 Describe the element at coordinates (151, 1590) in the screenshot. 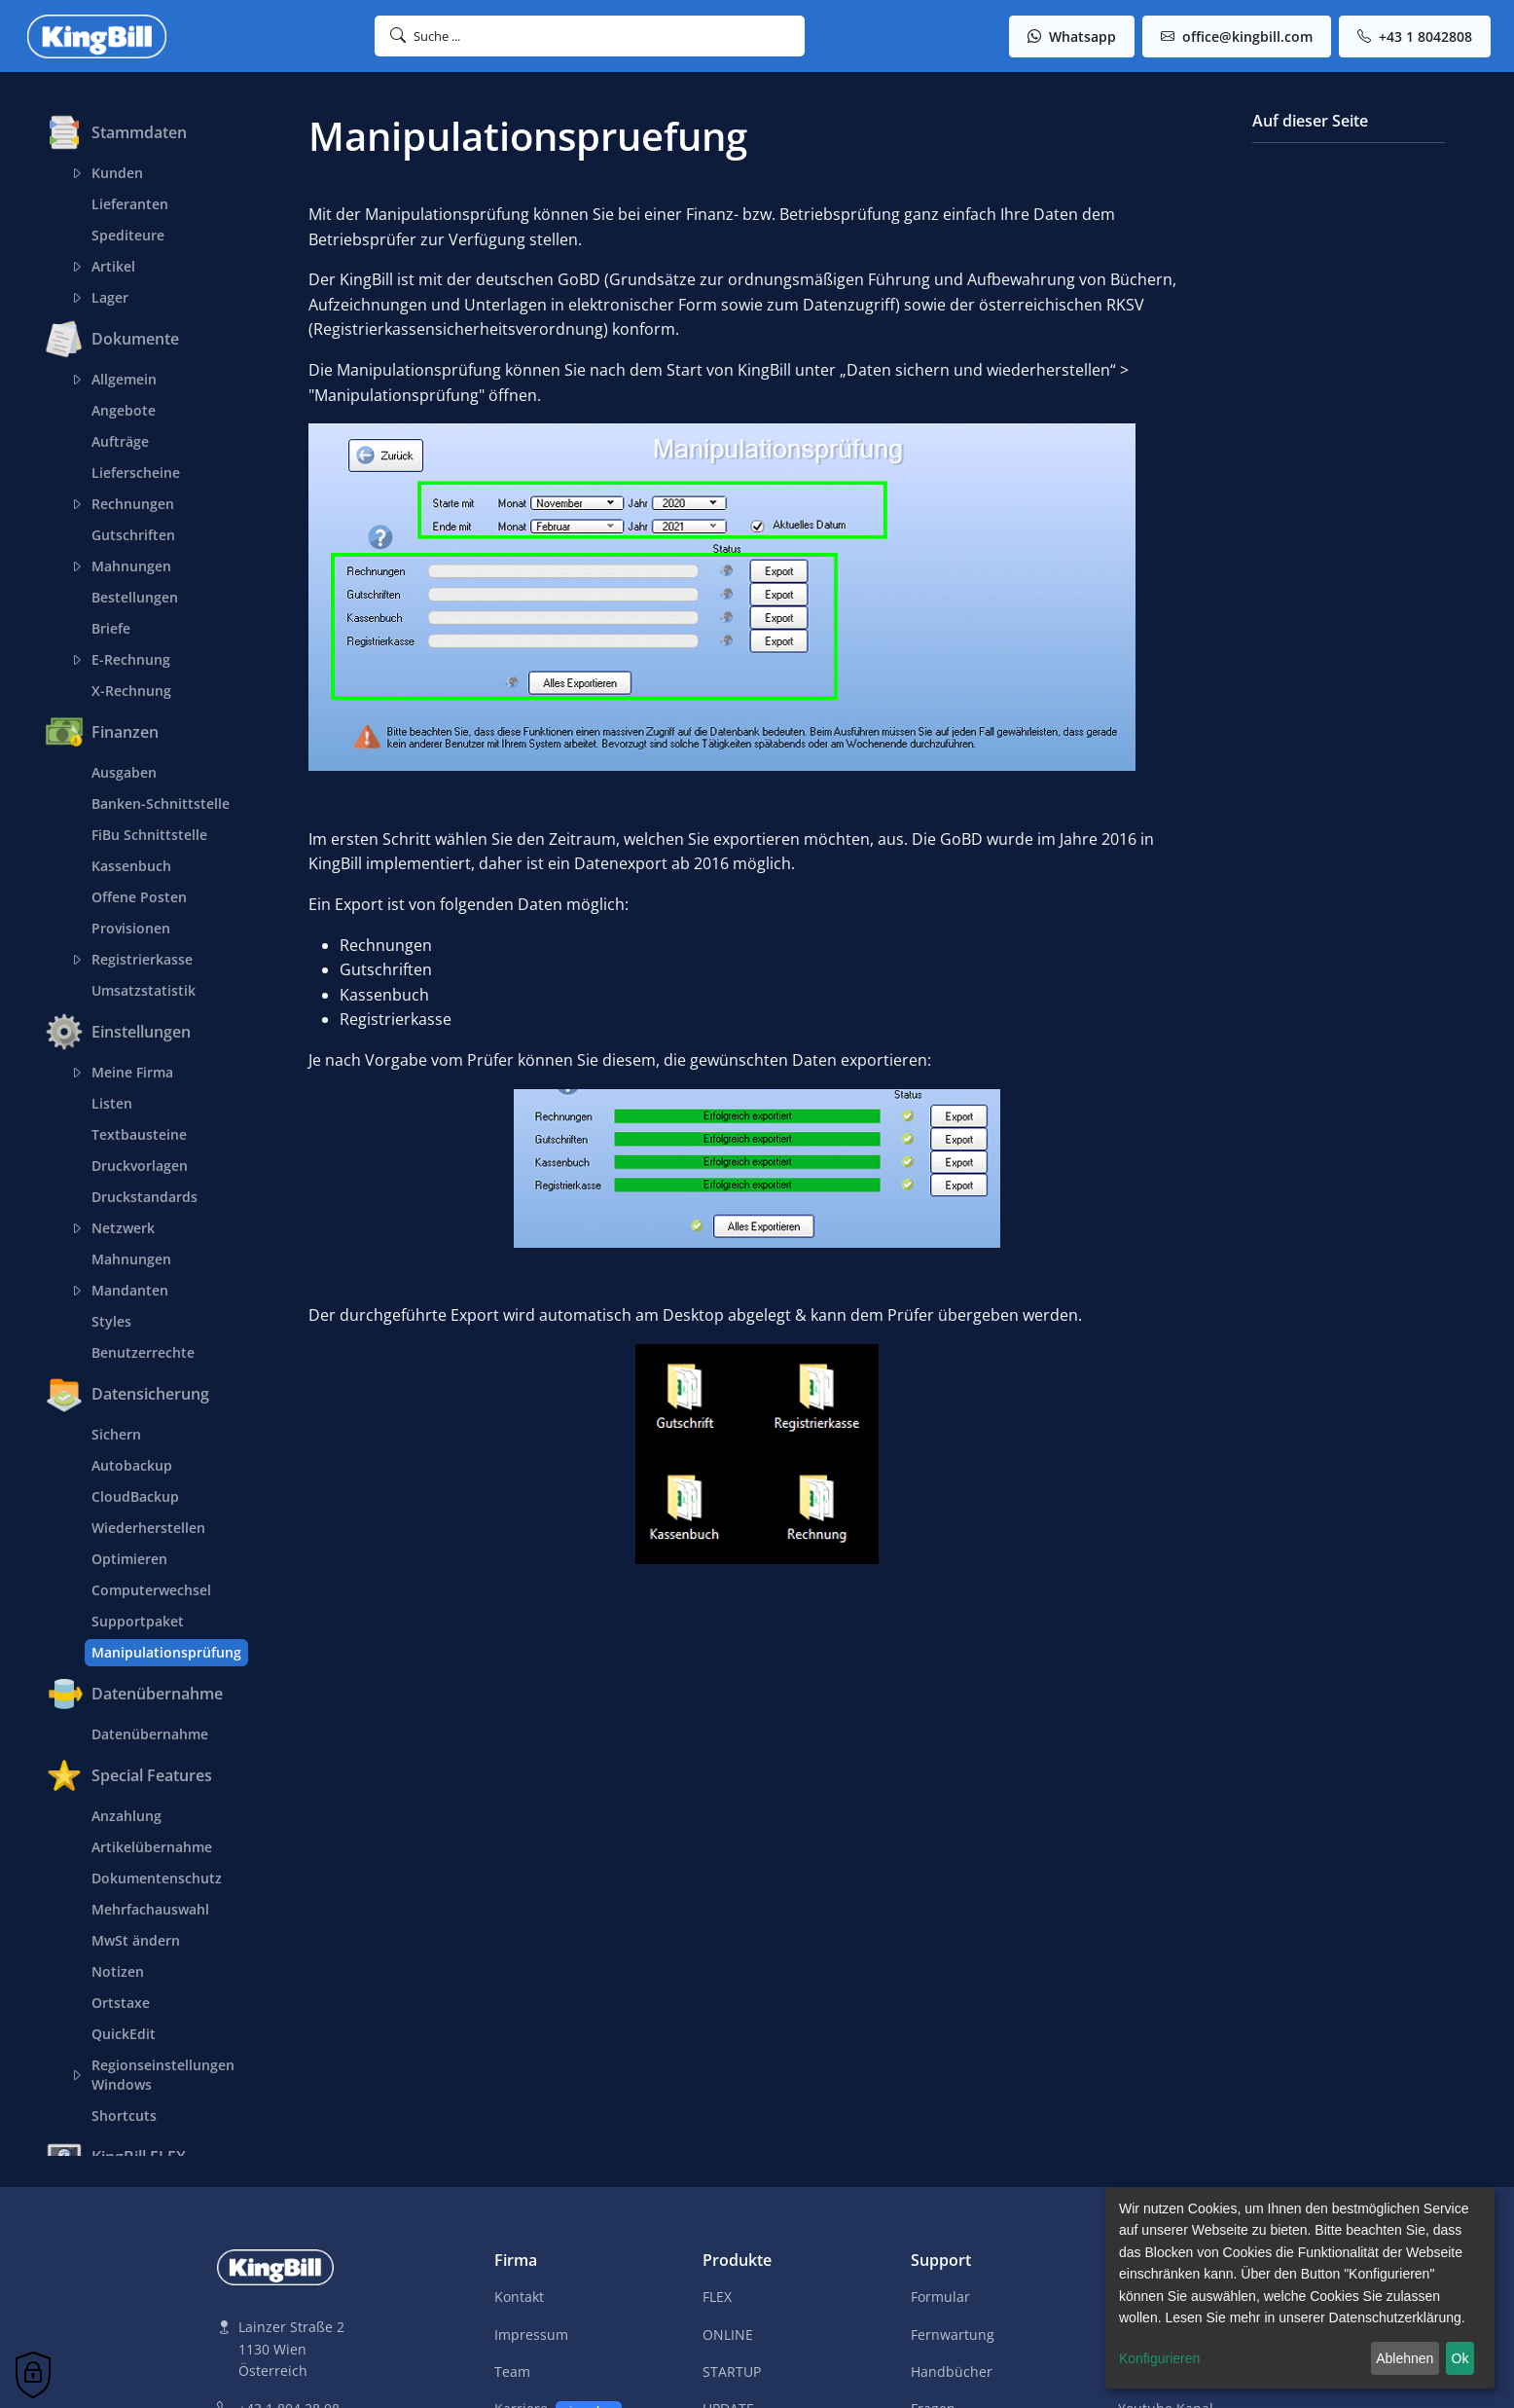

I see `Computerwechsel` at that location.